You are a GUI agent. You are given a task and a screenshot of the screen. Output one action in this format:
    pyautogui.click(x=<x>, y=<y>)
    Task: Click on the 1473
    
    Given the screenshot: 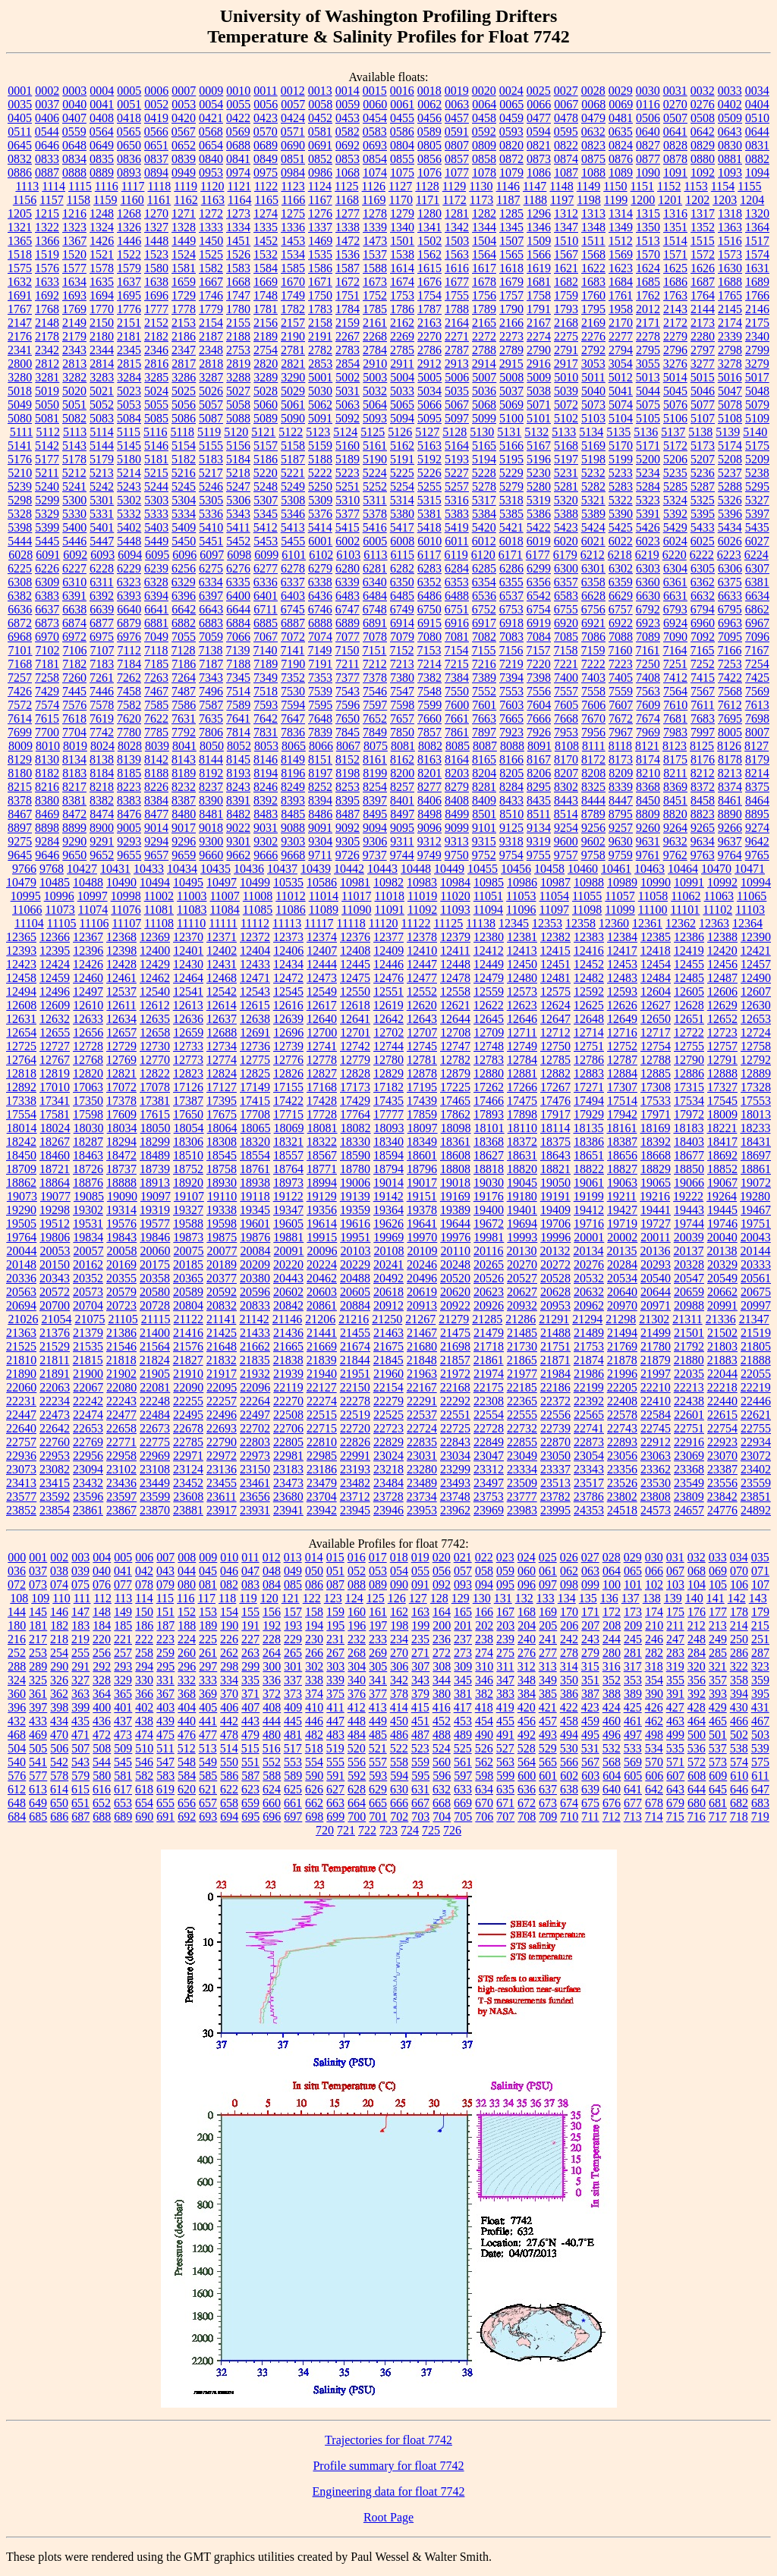 What is the action you would take?
    pyautogui.click(x=375, y=240)
    